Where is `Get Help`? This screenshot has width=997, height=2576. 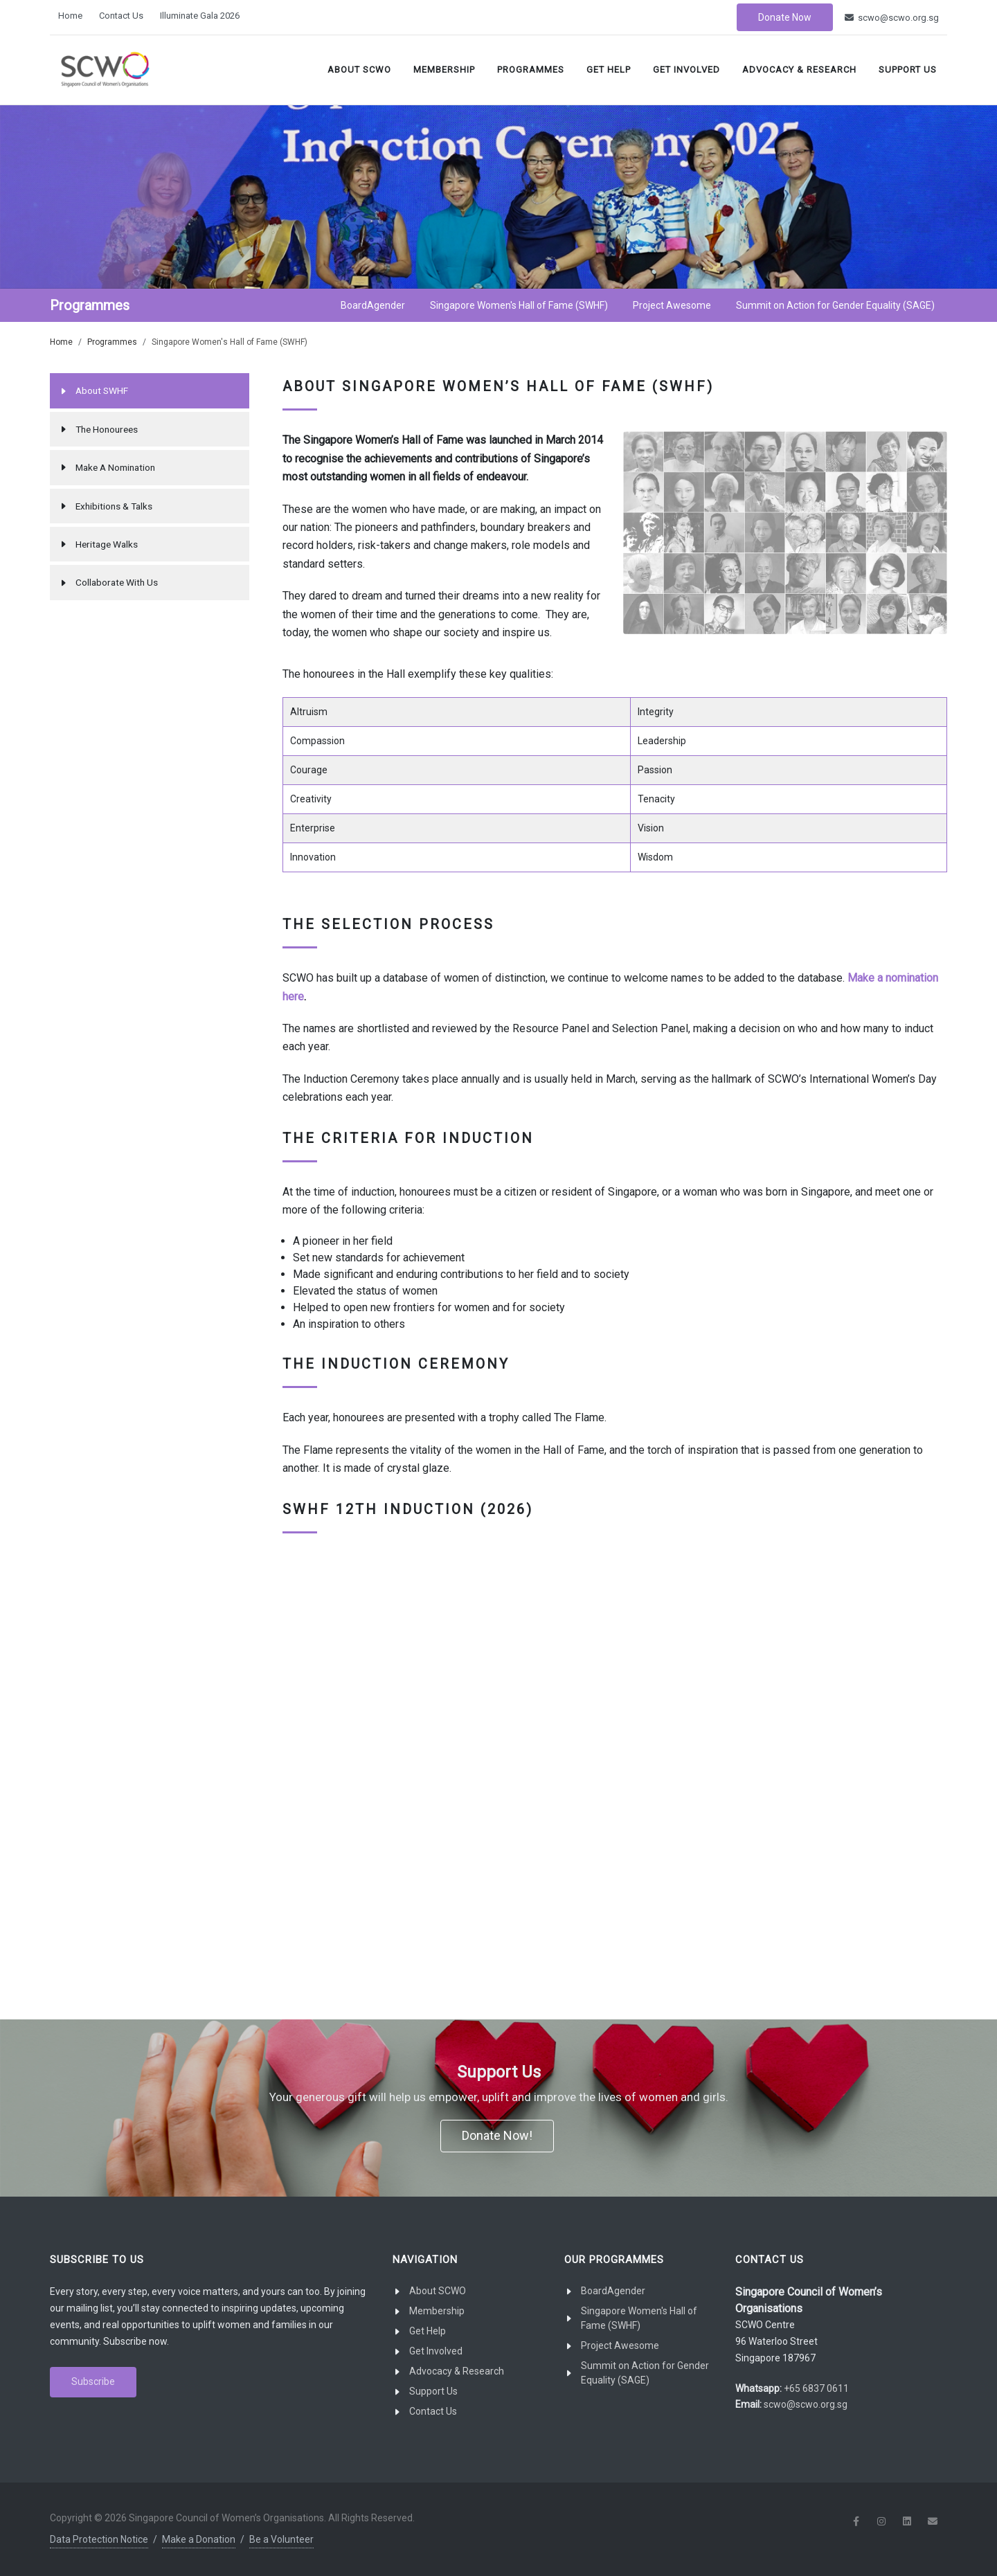
Get Help is located at coordinates (608, 69).